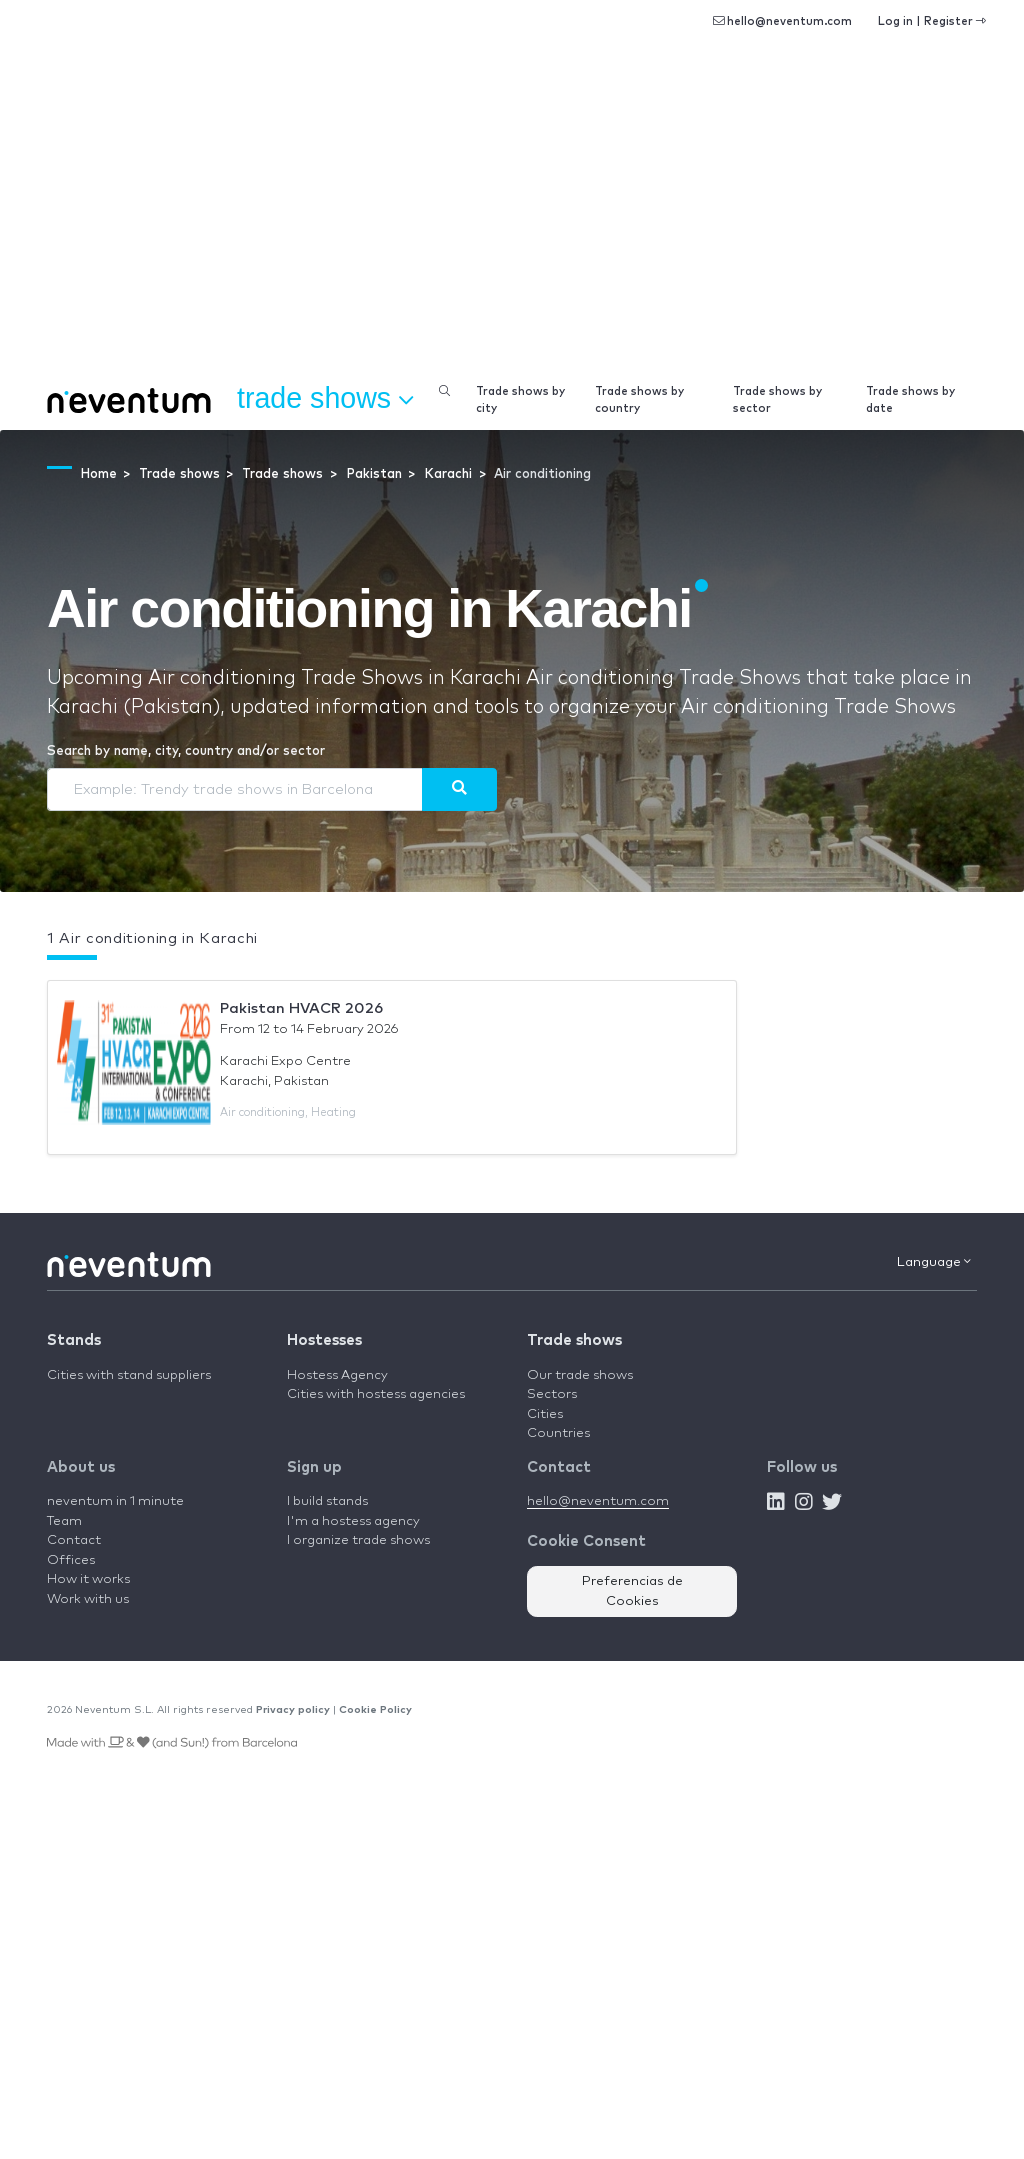 The height and width of the screenshot is (2159, 1024). What do you see at coordinates (934, 1262) in the screenshot?
I see `Language` at bounding box center [934, 1262].